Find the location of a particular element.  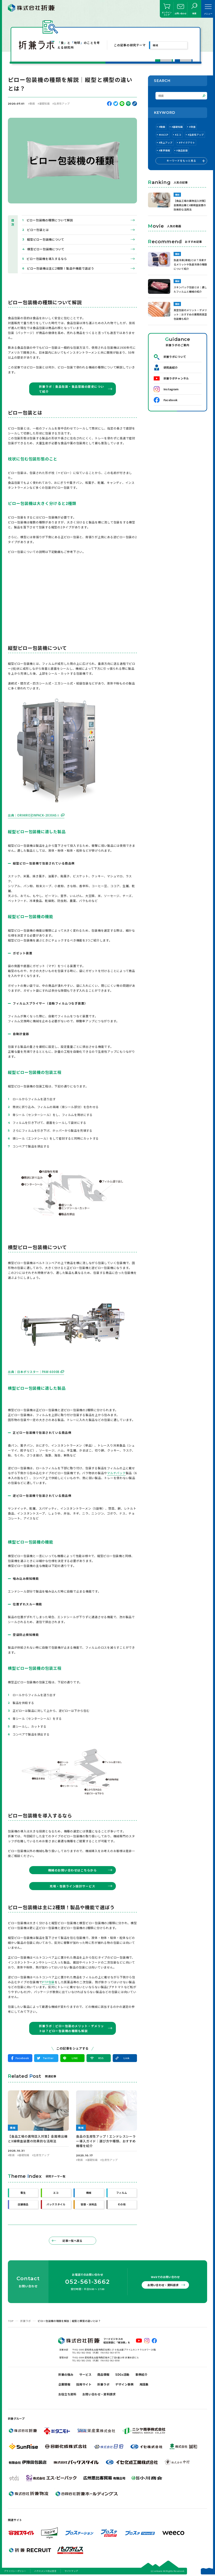

商品情報 is located at coordinates (103, 2374).